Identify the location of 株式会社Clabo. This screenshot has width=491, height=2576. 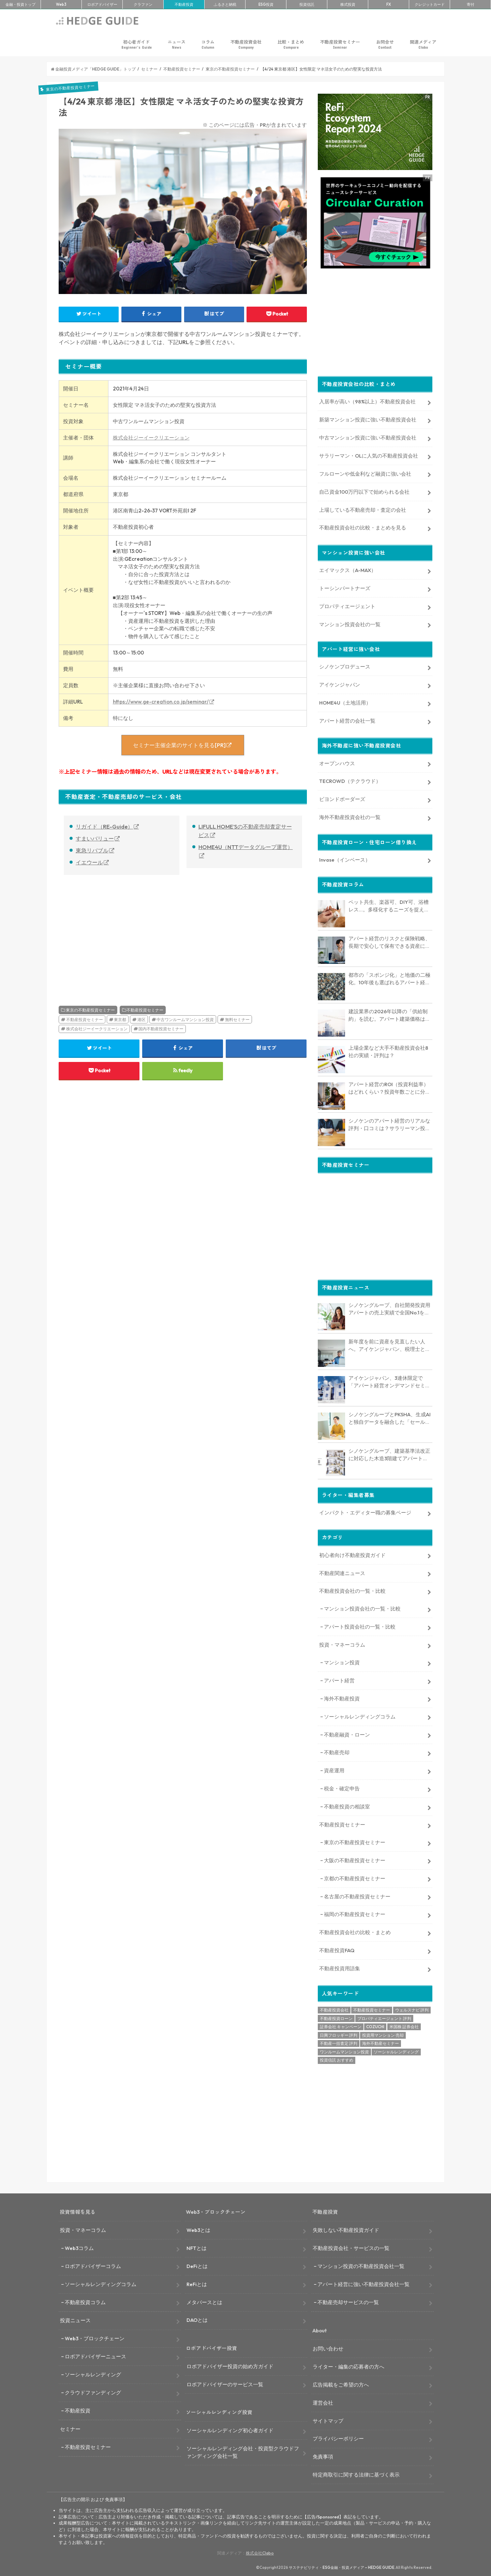
(260, 2552).